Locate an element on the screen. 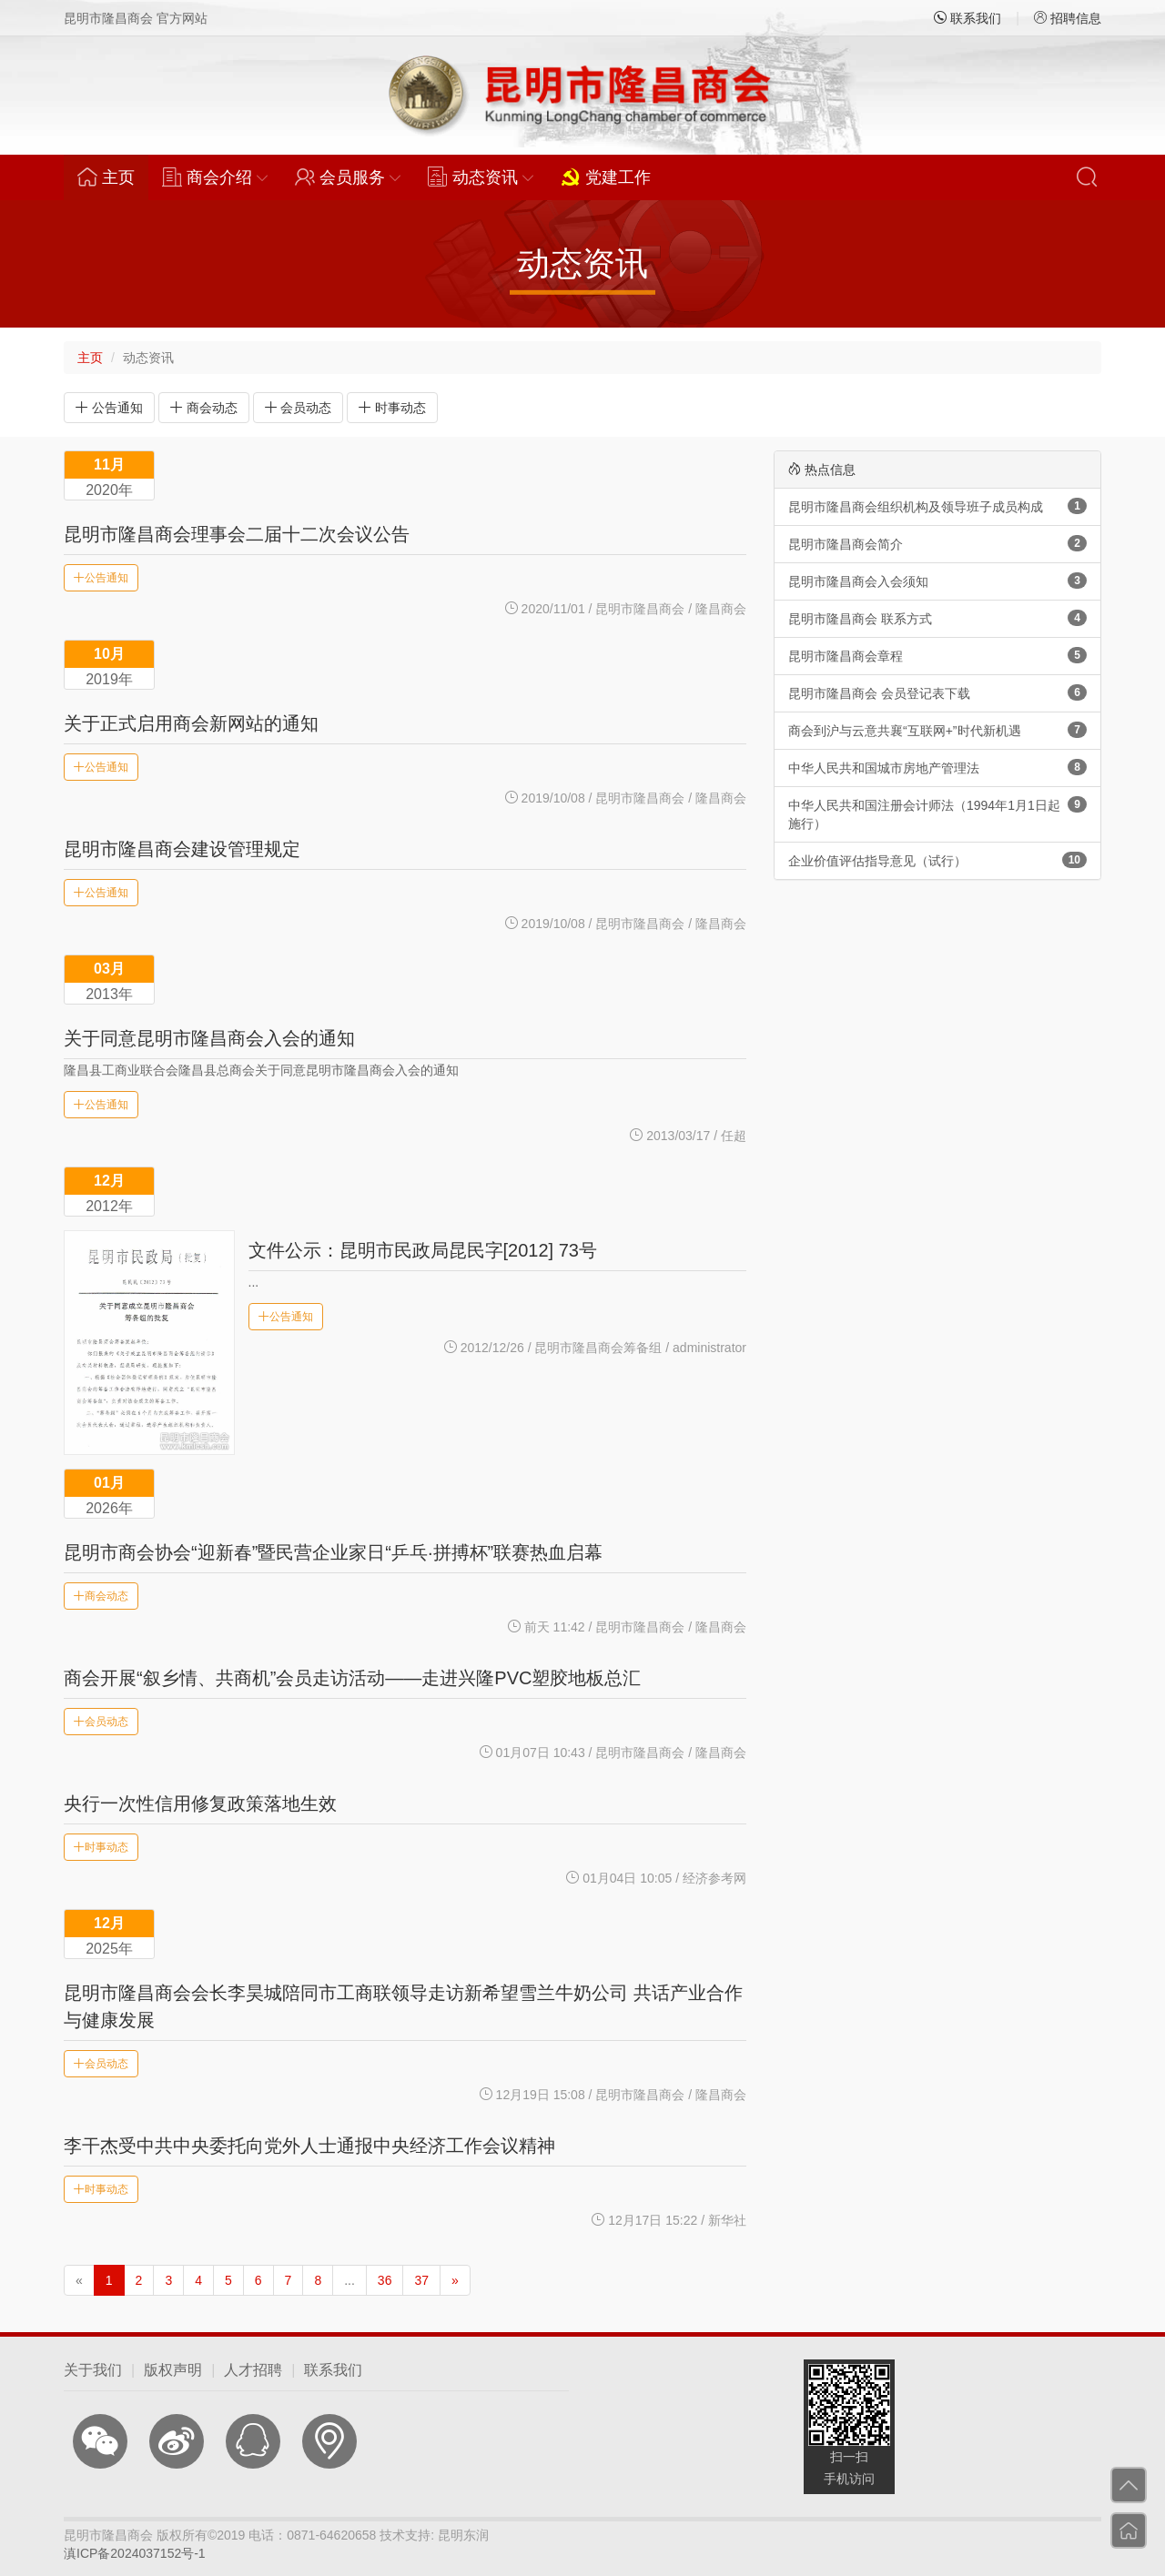 This screenshot has width=1165, height=2576. 昆明市隆昌商会理事会二届十二次会议公告 is located at coordinates (237, 534).